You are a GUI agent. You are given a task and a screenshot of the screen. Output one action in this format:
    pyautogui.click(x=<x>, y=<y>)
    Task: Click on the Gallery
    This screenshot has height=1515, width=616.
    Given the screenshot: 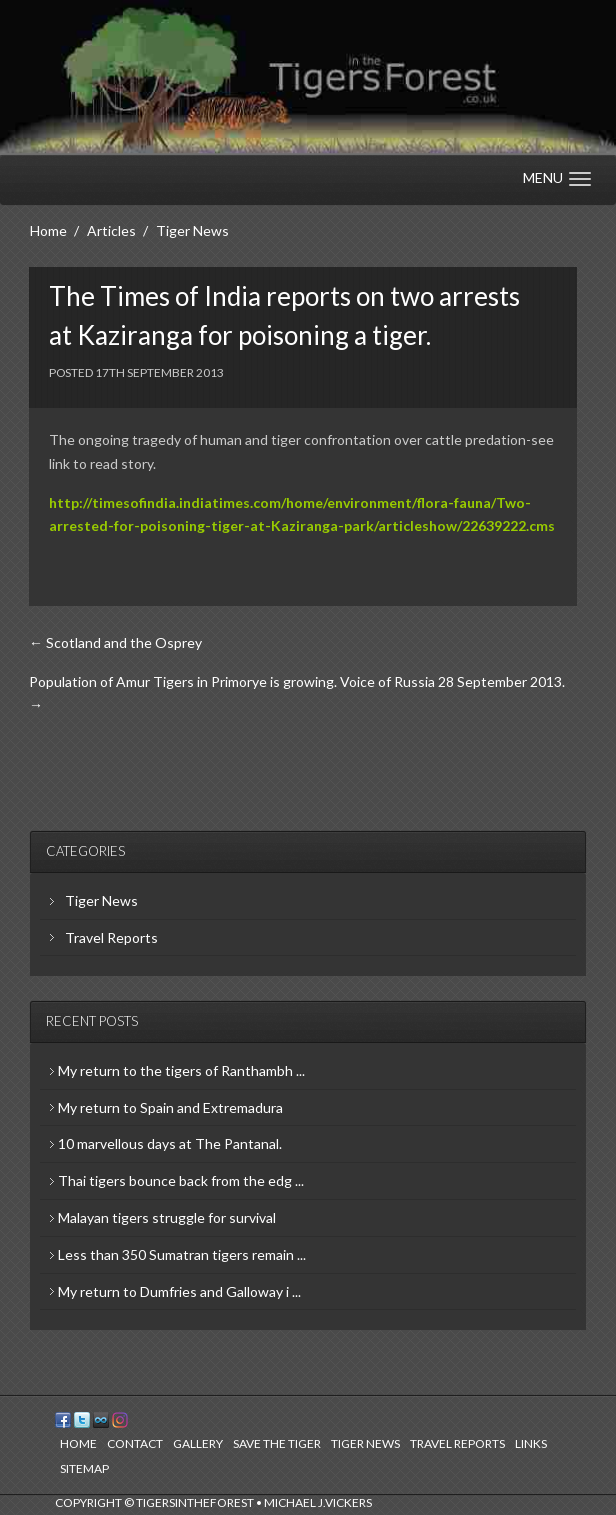 What is the action you would take?
    pyautogui.click(x=198, y=1443)
    